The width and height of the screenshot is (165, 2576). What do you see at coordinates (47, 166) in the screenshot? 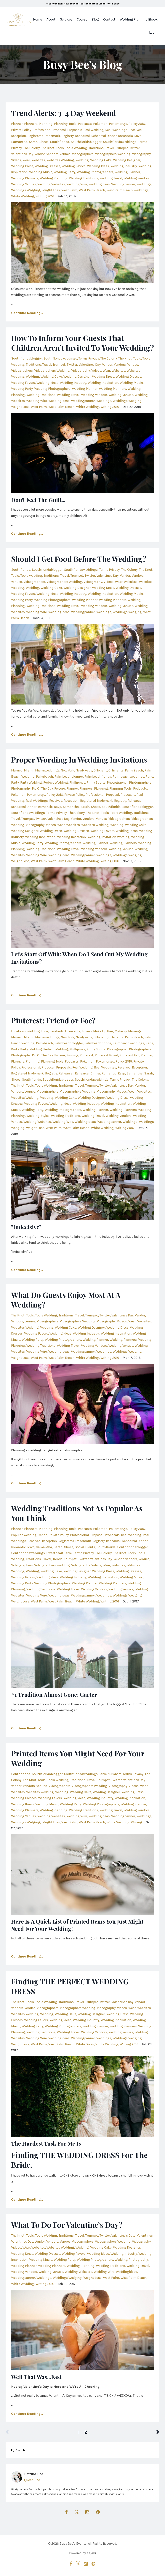
I see `wedding dresses` at bounding box center [47, 166].